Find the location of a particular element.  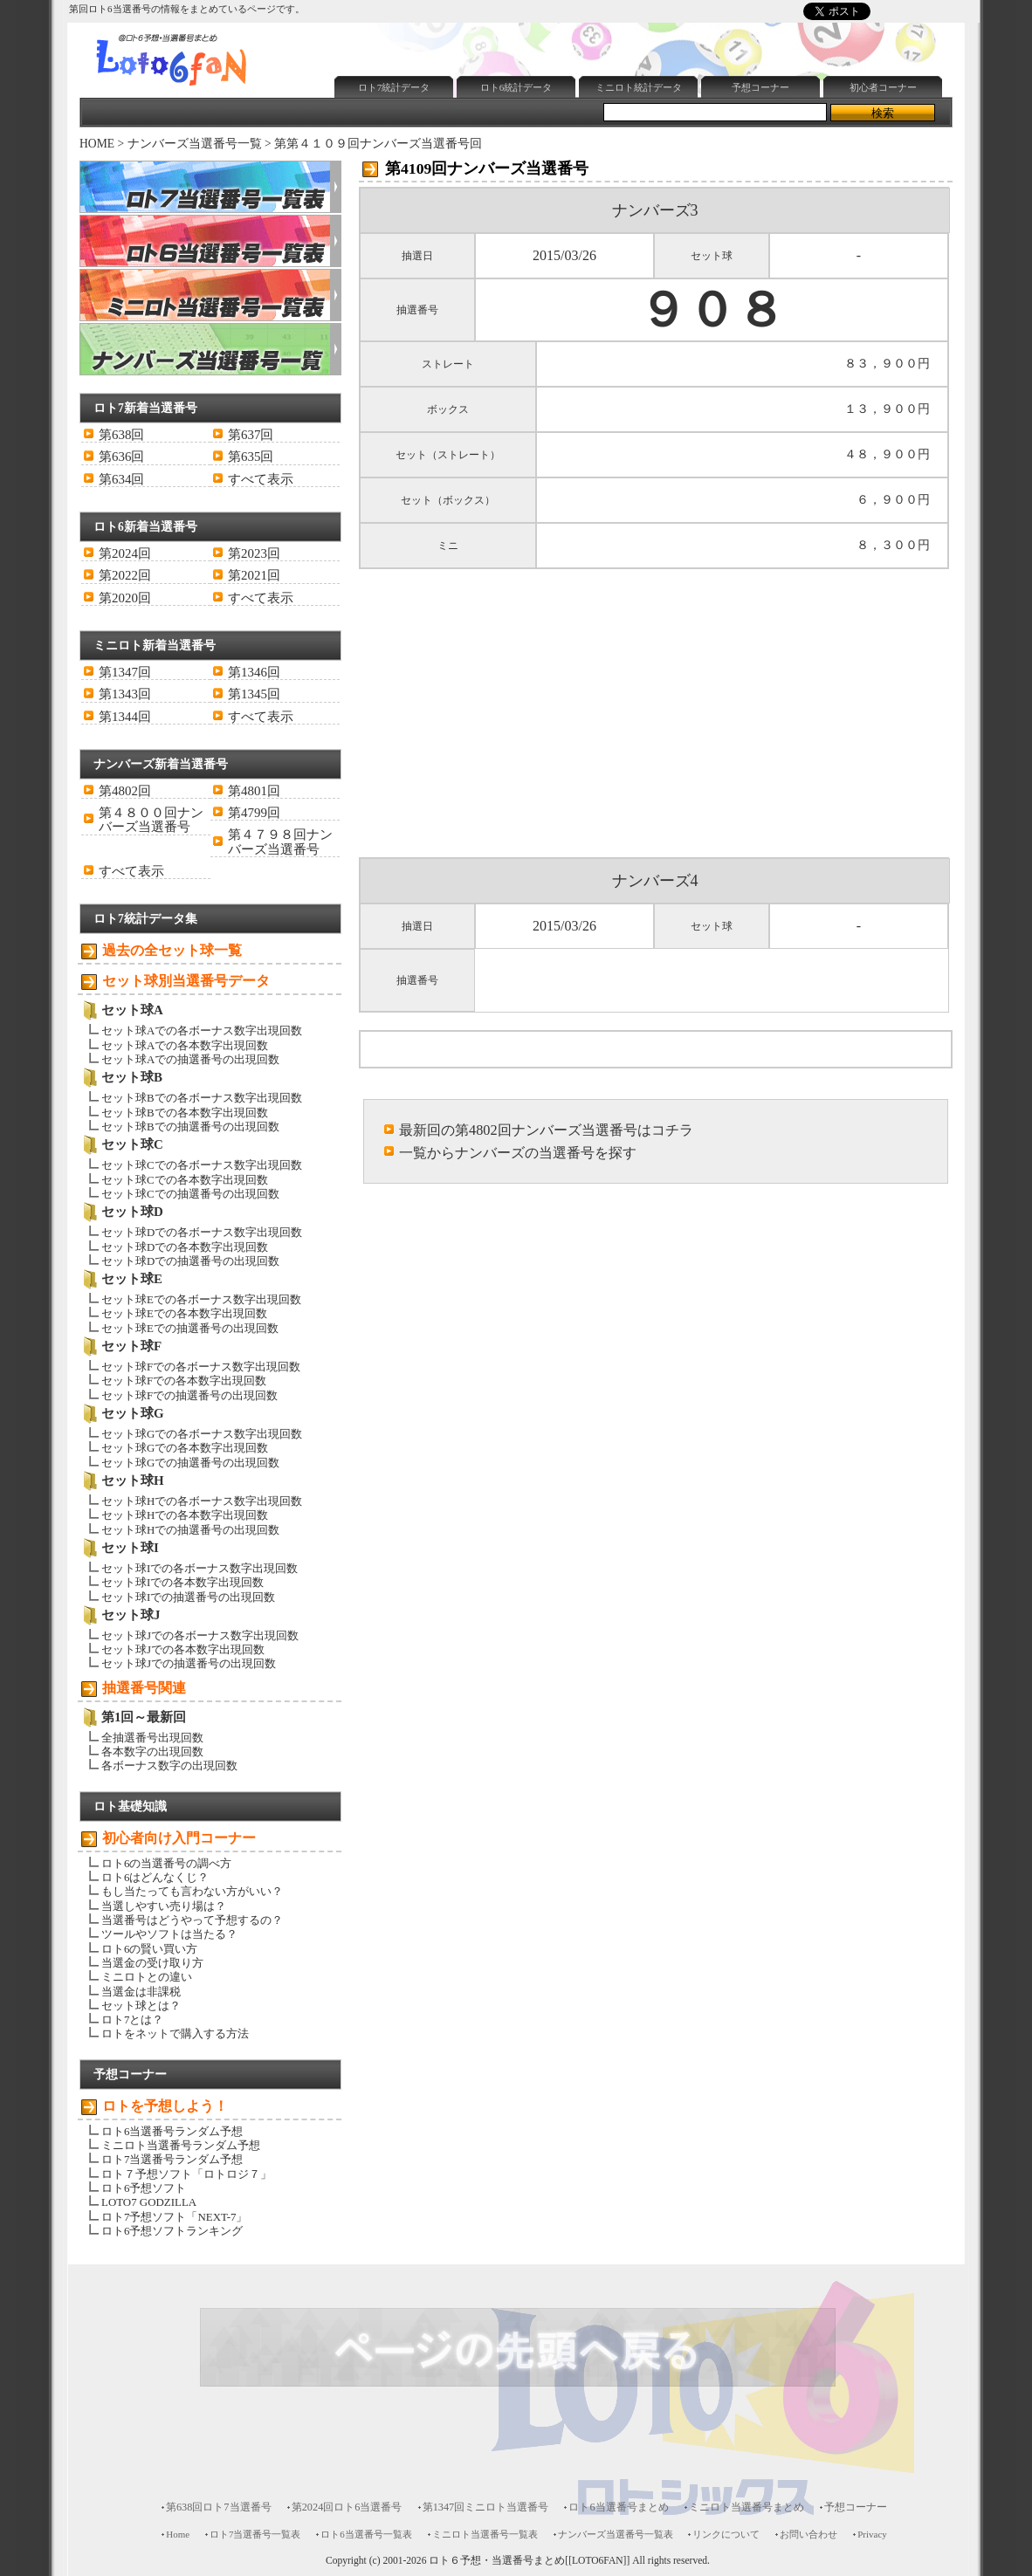

第636回 is located at coordinates (121, 457).